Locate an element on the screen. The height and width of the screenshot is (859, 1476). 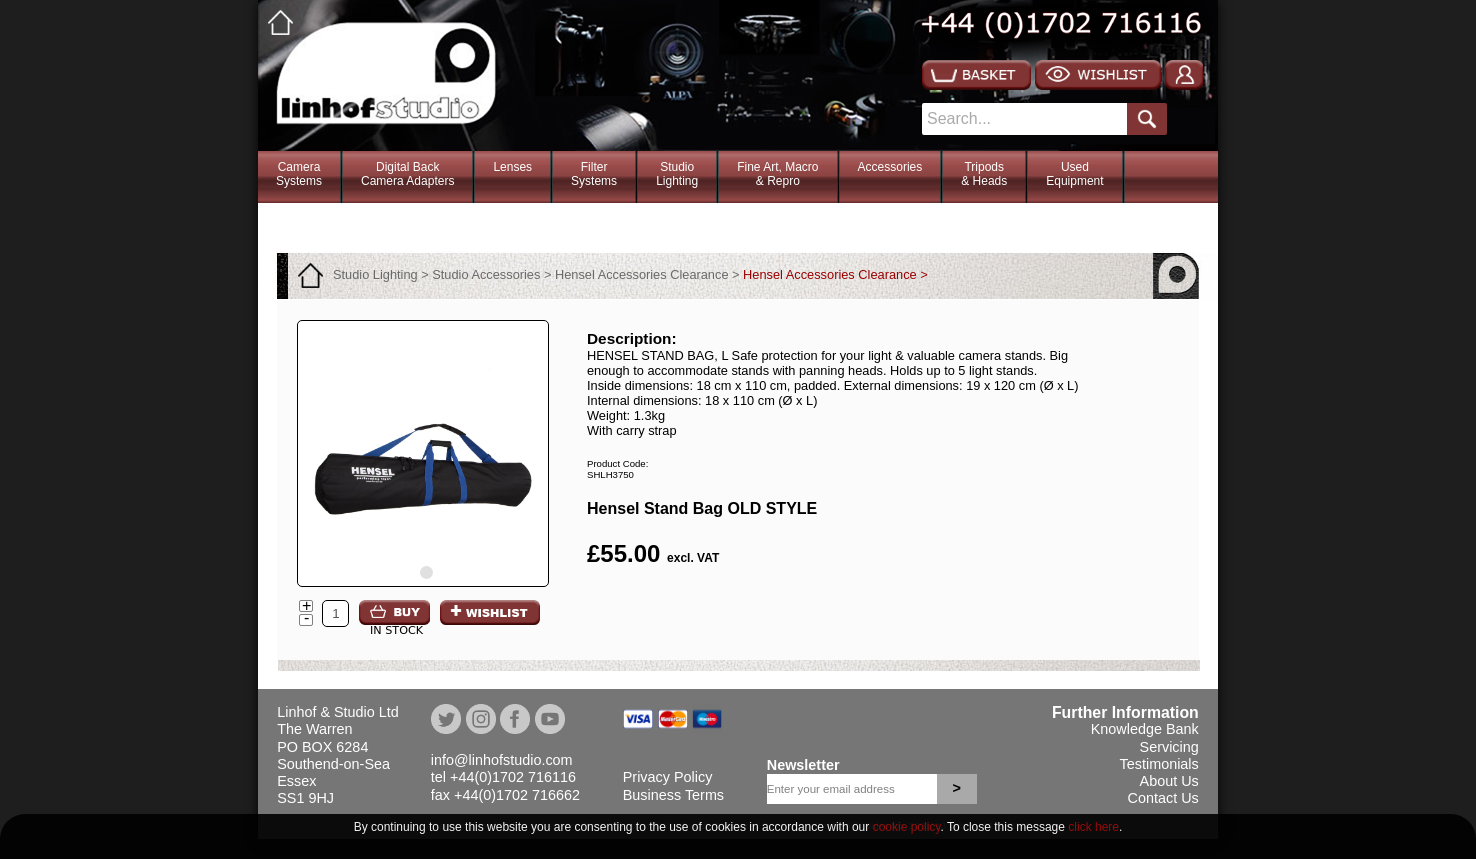
Digital BackCamera Adapters is located at coordinates (407, 174).